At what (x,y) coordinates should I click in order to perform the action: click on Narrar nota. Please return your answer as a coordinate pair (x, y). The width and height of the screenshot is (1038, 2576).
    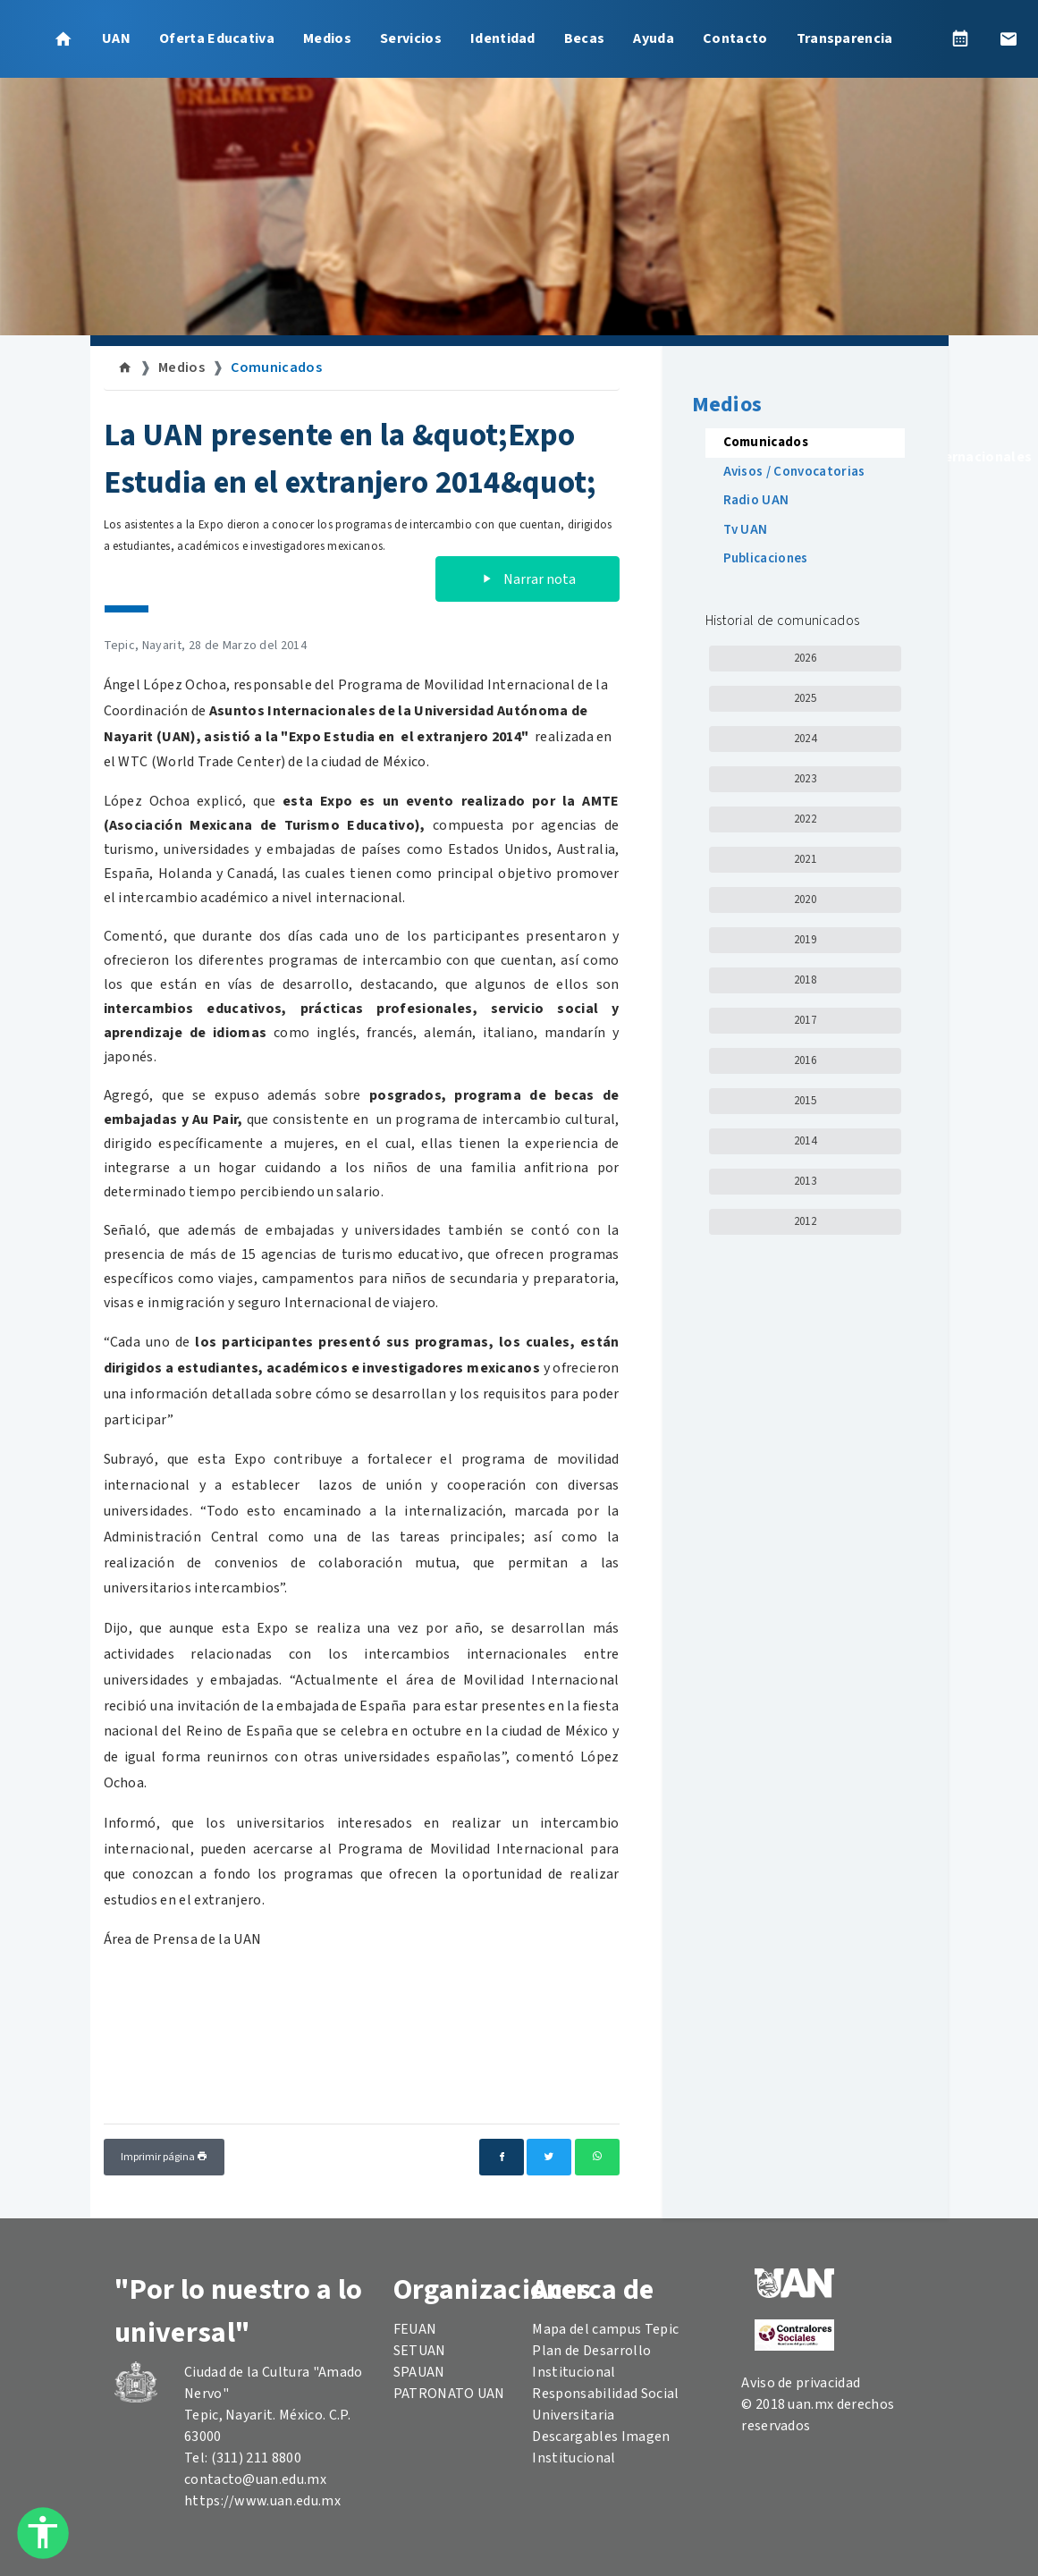
    Looking at the image, I should click on (527, 579).